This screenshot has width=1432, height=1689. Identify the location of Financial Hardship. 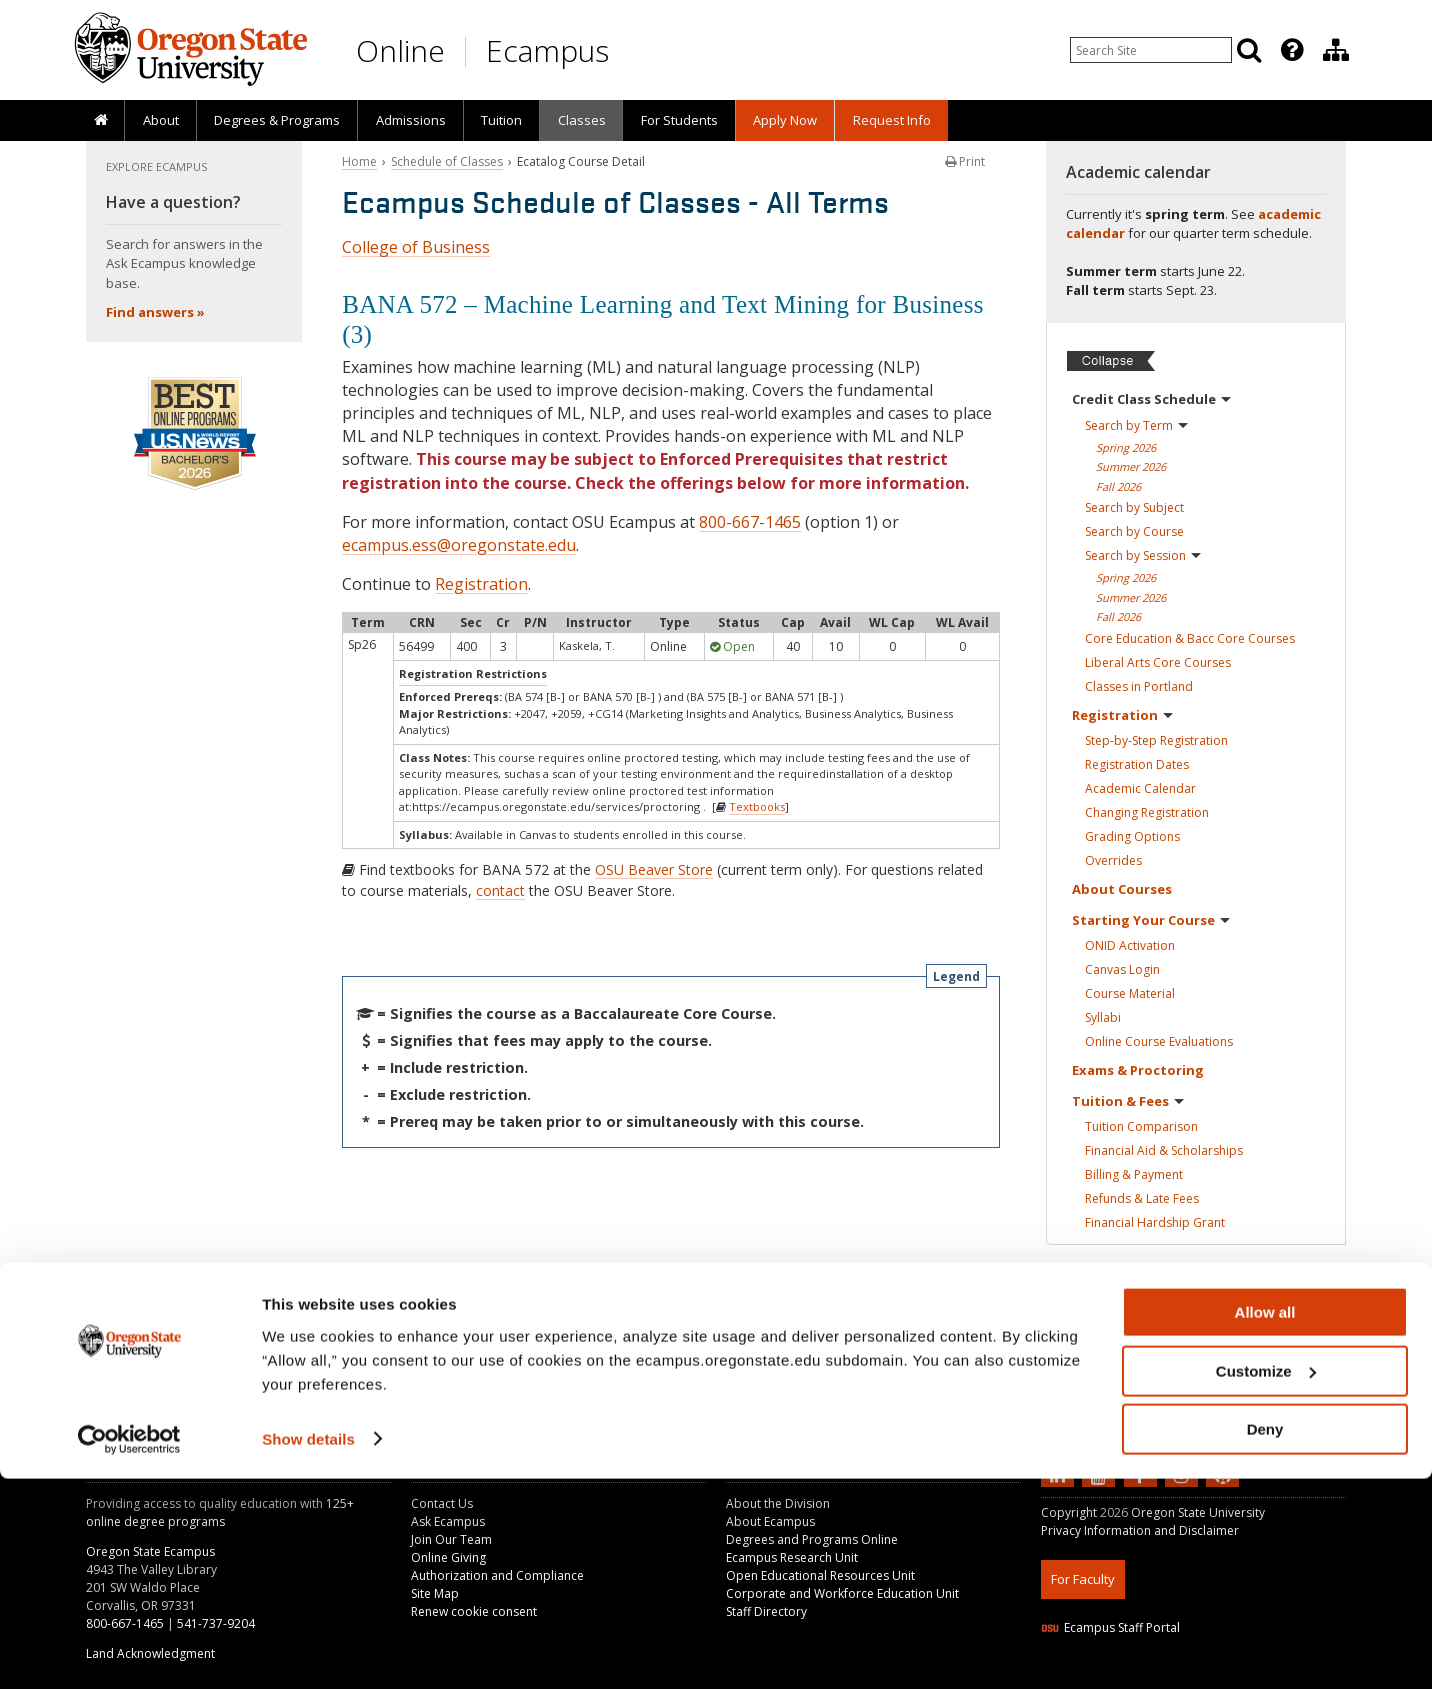
(1155, 1222).